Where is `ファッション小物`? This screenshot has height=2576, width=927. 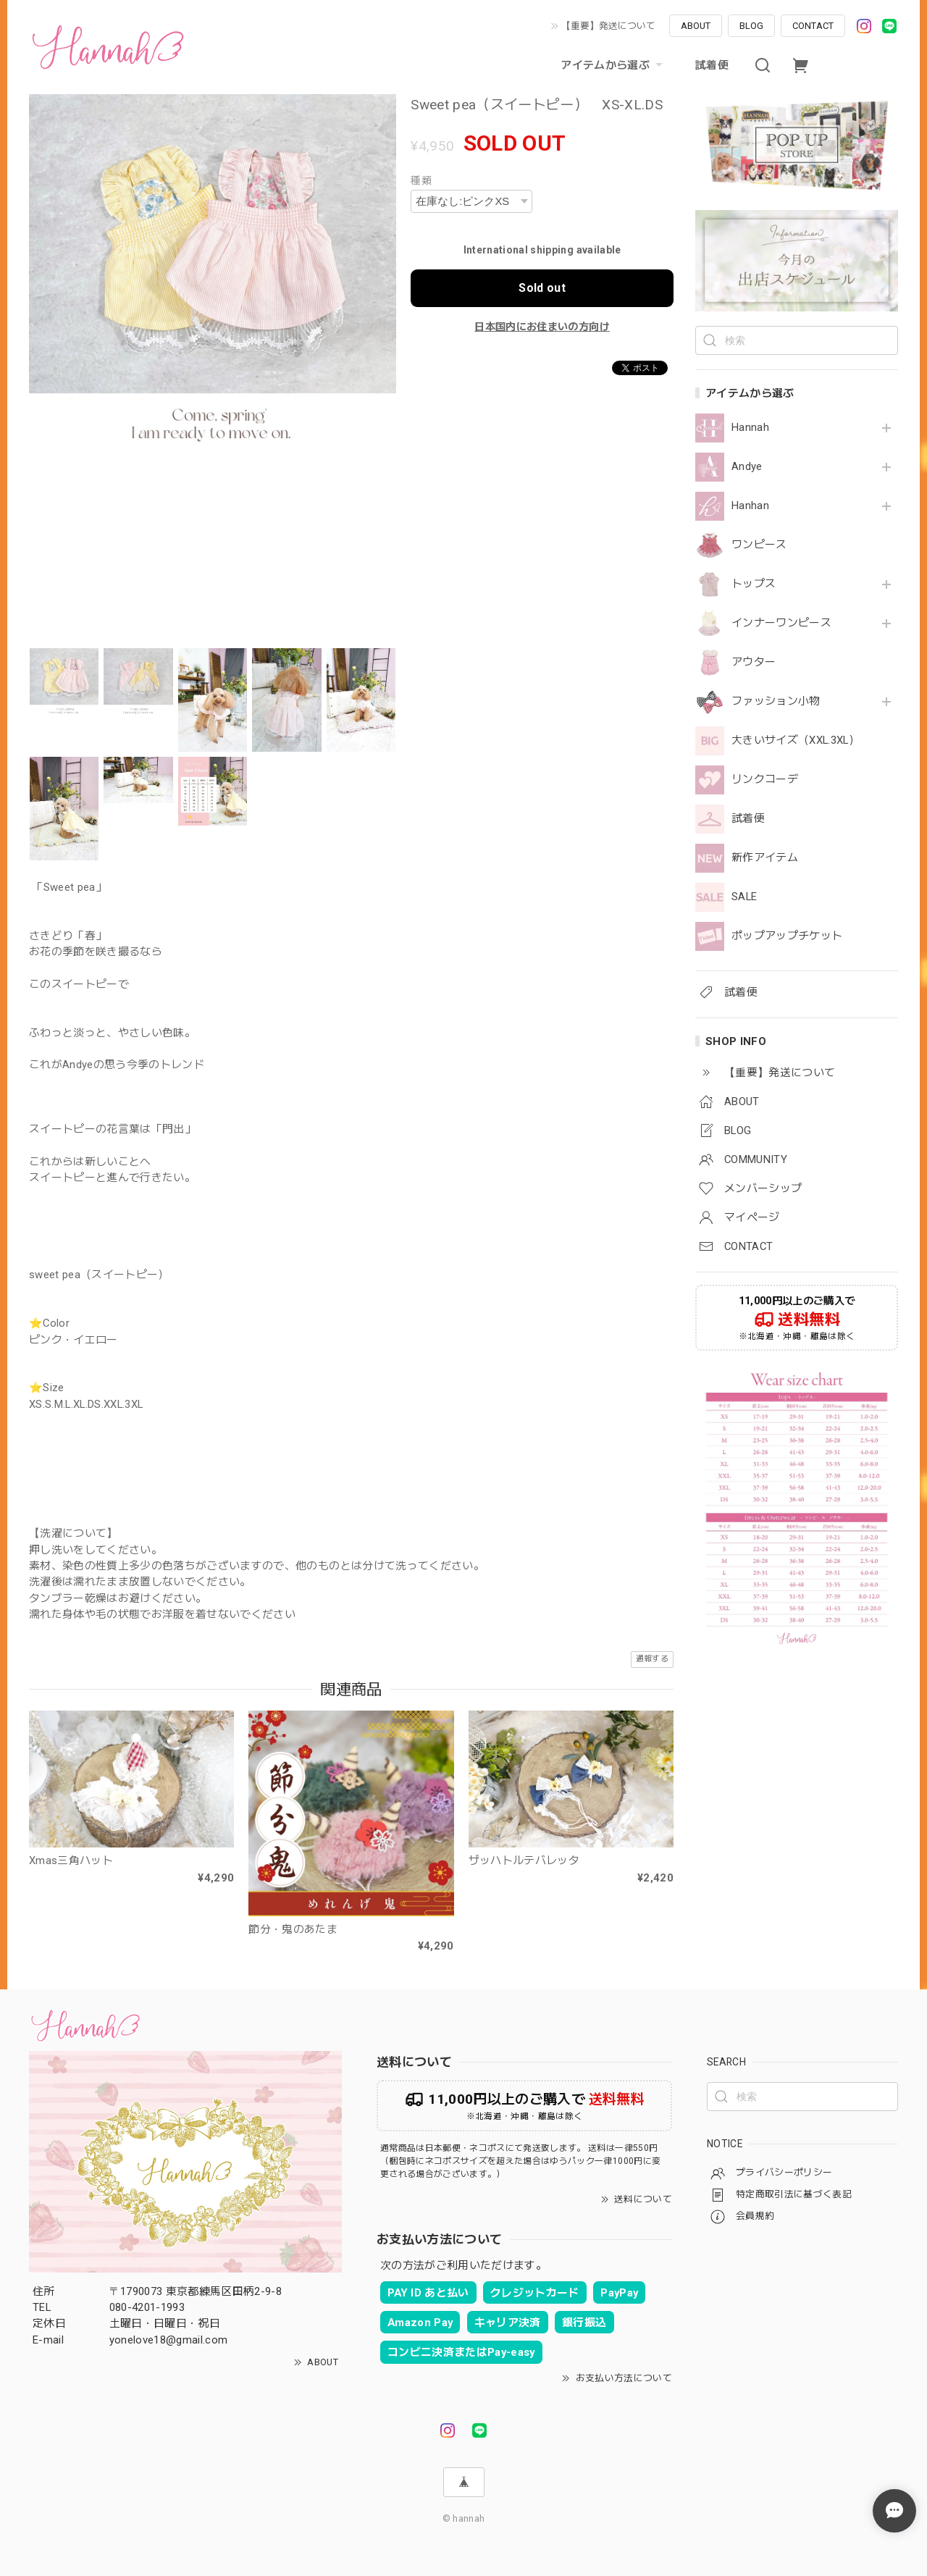
ファッション小物 is located at coordinates (776, 701).